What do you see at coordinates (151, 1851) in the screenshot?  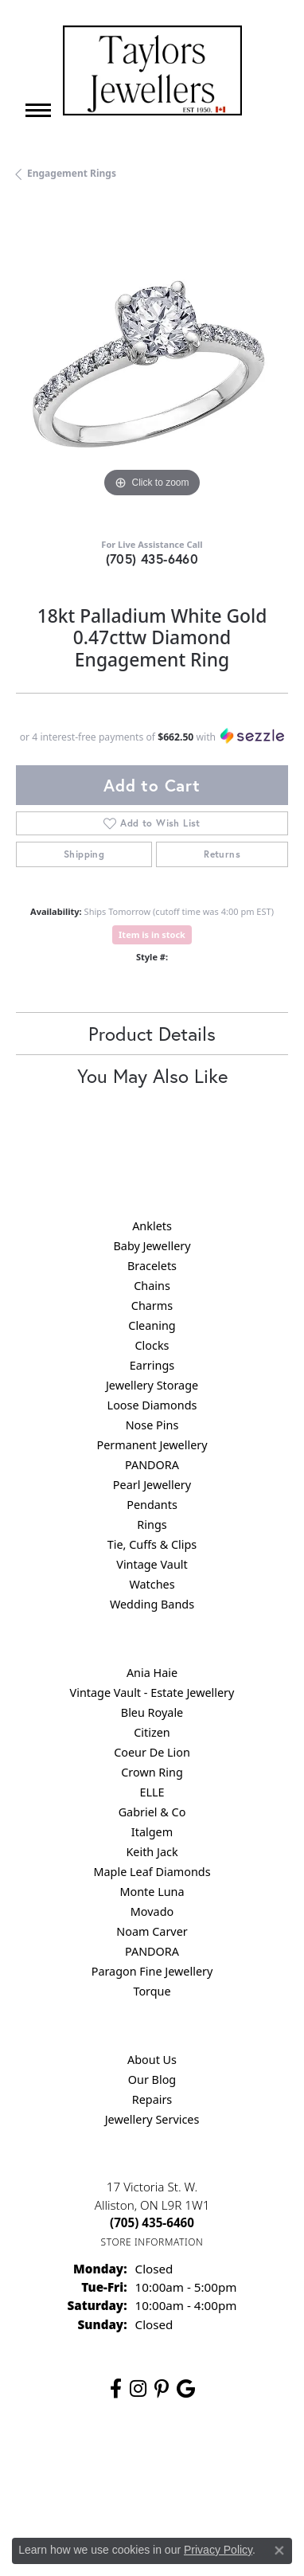 I see `Keith Jack [menuitem]` at bounding box center [151, 1851].